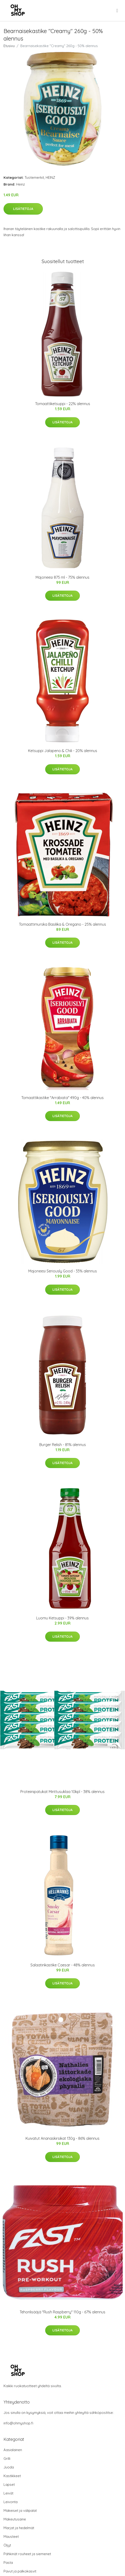  I want to click on Burger Relish - 81% alennus, so click(62, 1444).